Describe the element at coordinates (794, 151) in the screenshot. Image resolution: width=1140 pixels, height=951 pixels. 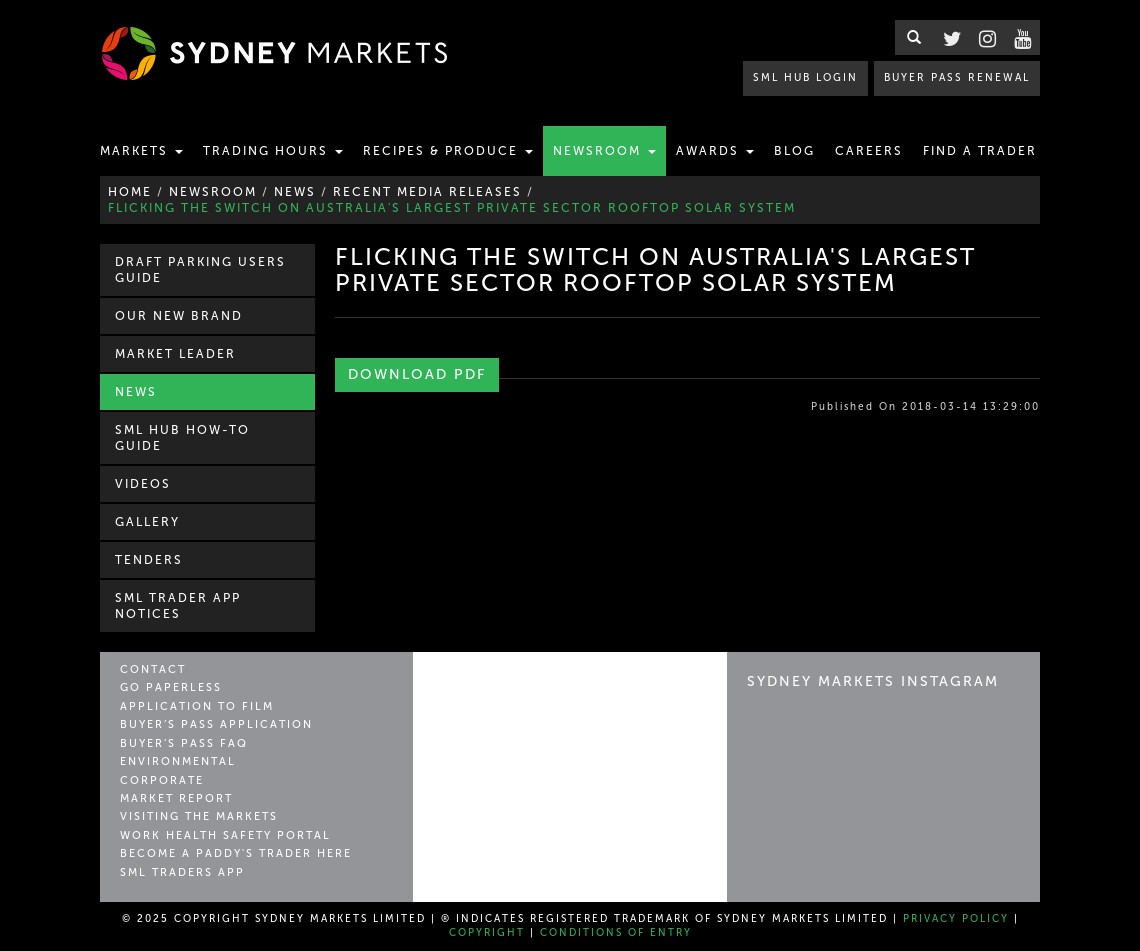
I see `Blog` at that location.